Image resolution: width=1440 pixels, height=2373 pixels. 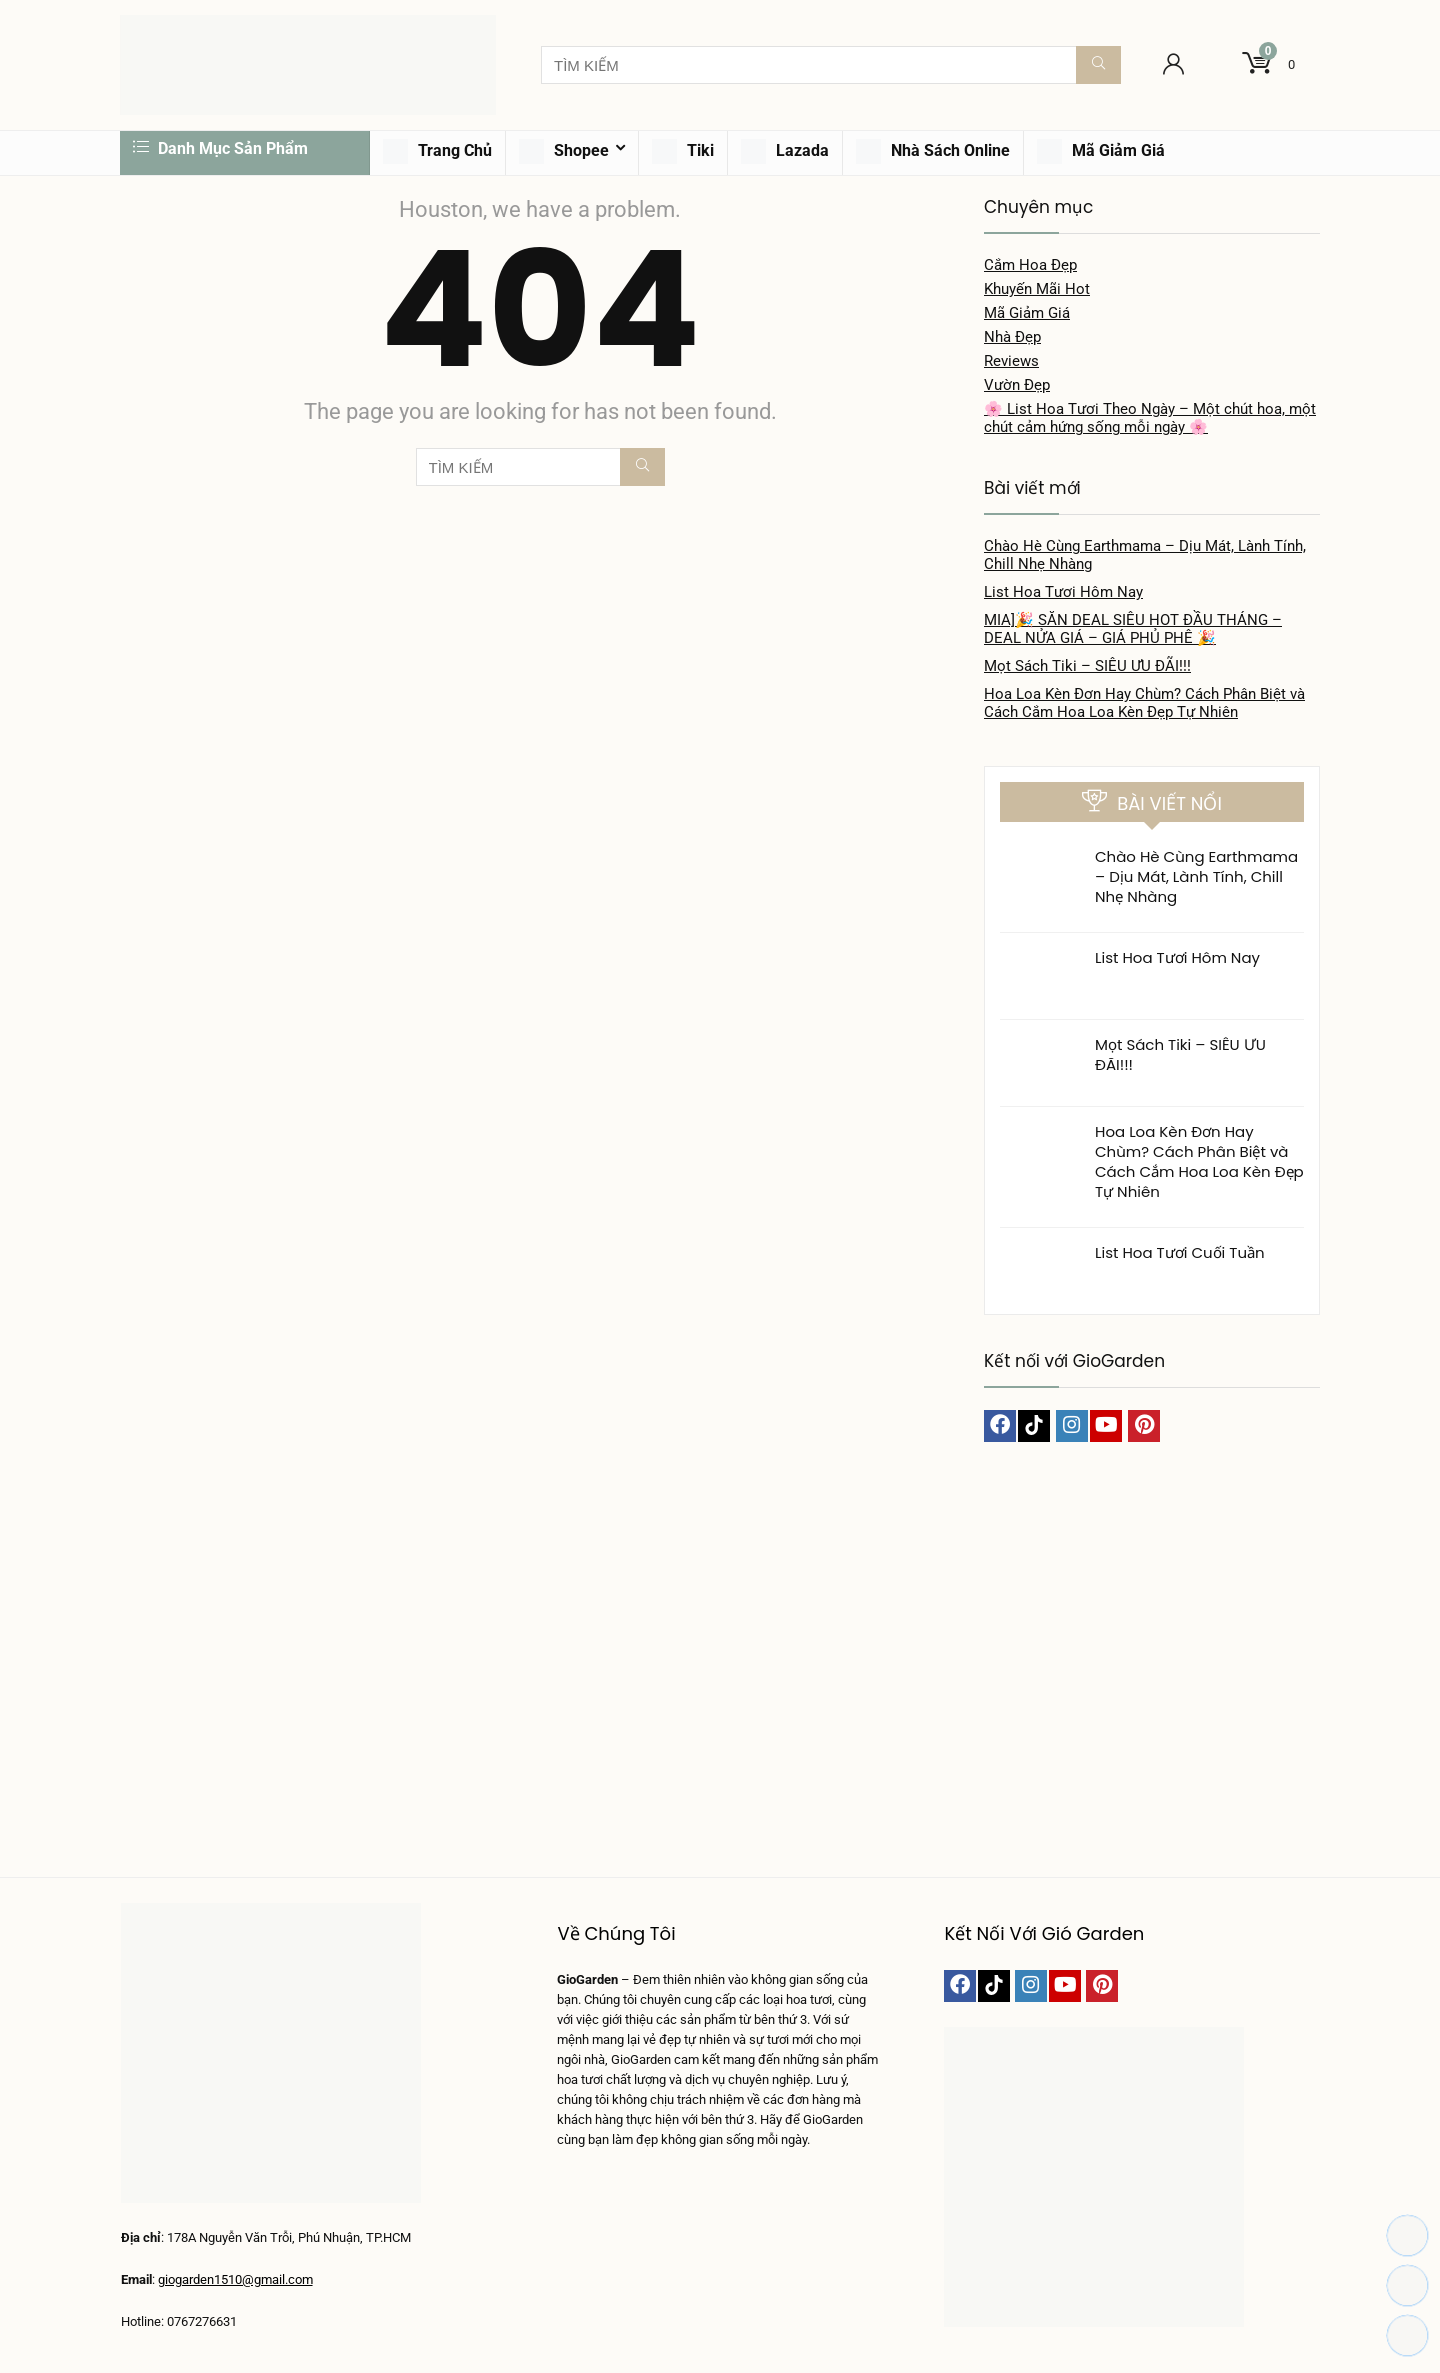 I want to click on giogarden1510@gmail.com, so click(x=235, y=2279).